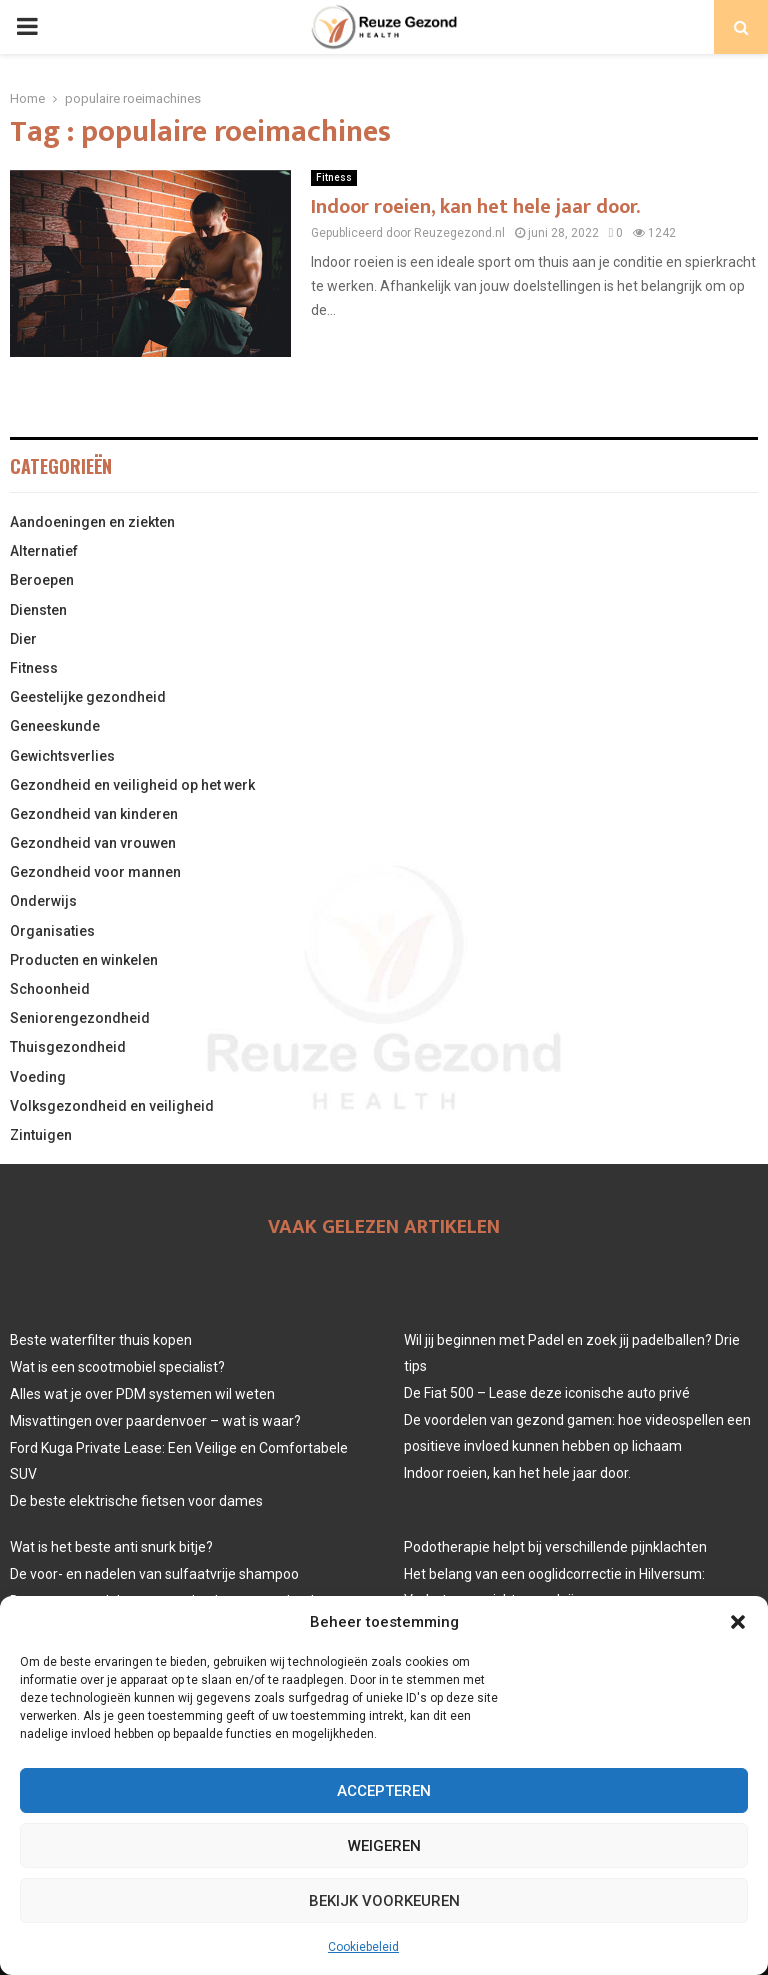 This screenshot has width=768, height=1975. What do you see at coordinates (334, 177) in the screenshot?
I see `Fitness` at bounding box center [334, 177].